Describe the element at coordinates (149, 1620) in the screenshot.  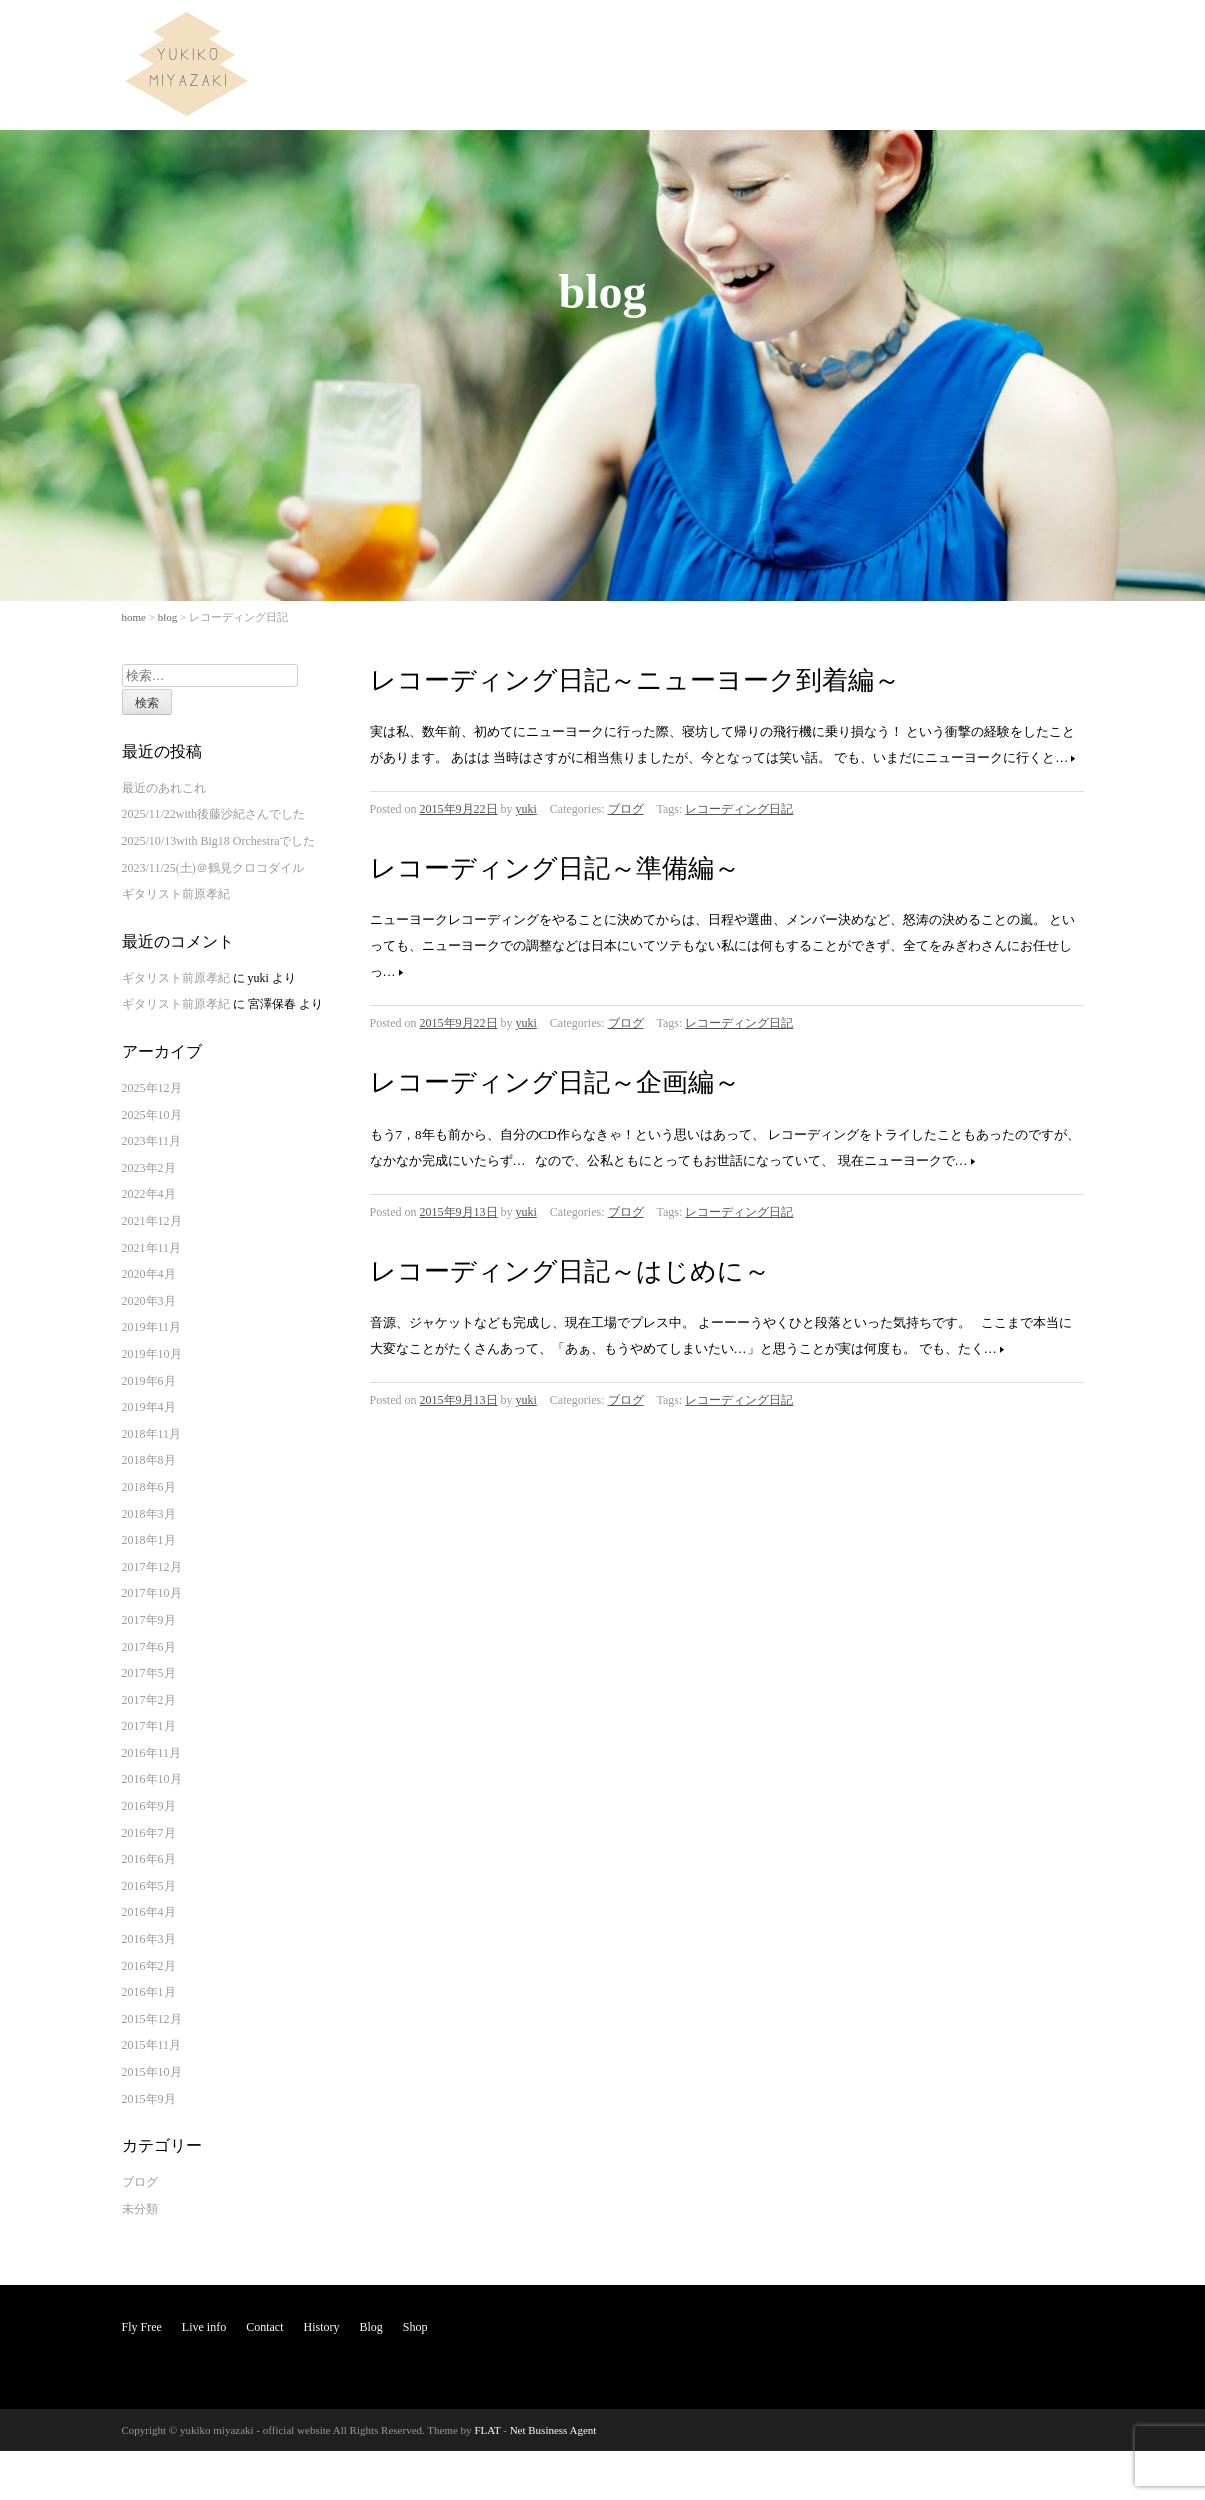
I see `2017年9月` at that location.